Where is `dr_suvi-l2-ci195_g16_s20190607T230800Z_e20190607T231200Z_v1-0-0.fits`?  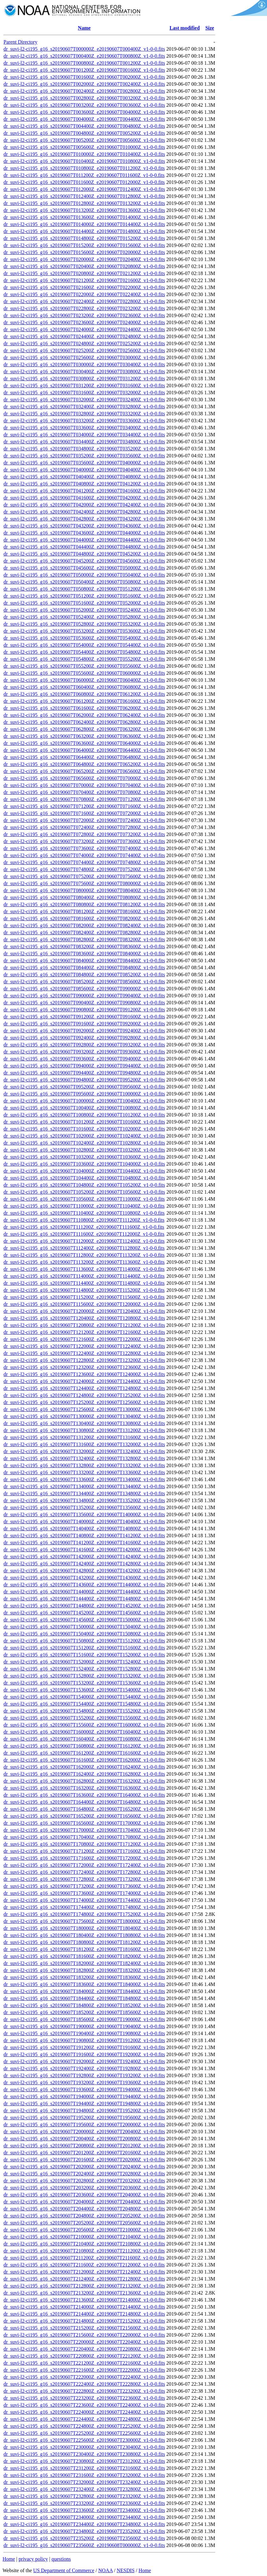 dr_suvi-l2-ci195_g16_s20190607T230800Z_e20190607T231200Z_v1-0-0.fits is located at coordinates (84, 2461).